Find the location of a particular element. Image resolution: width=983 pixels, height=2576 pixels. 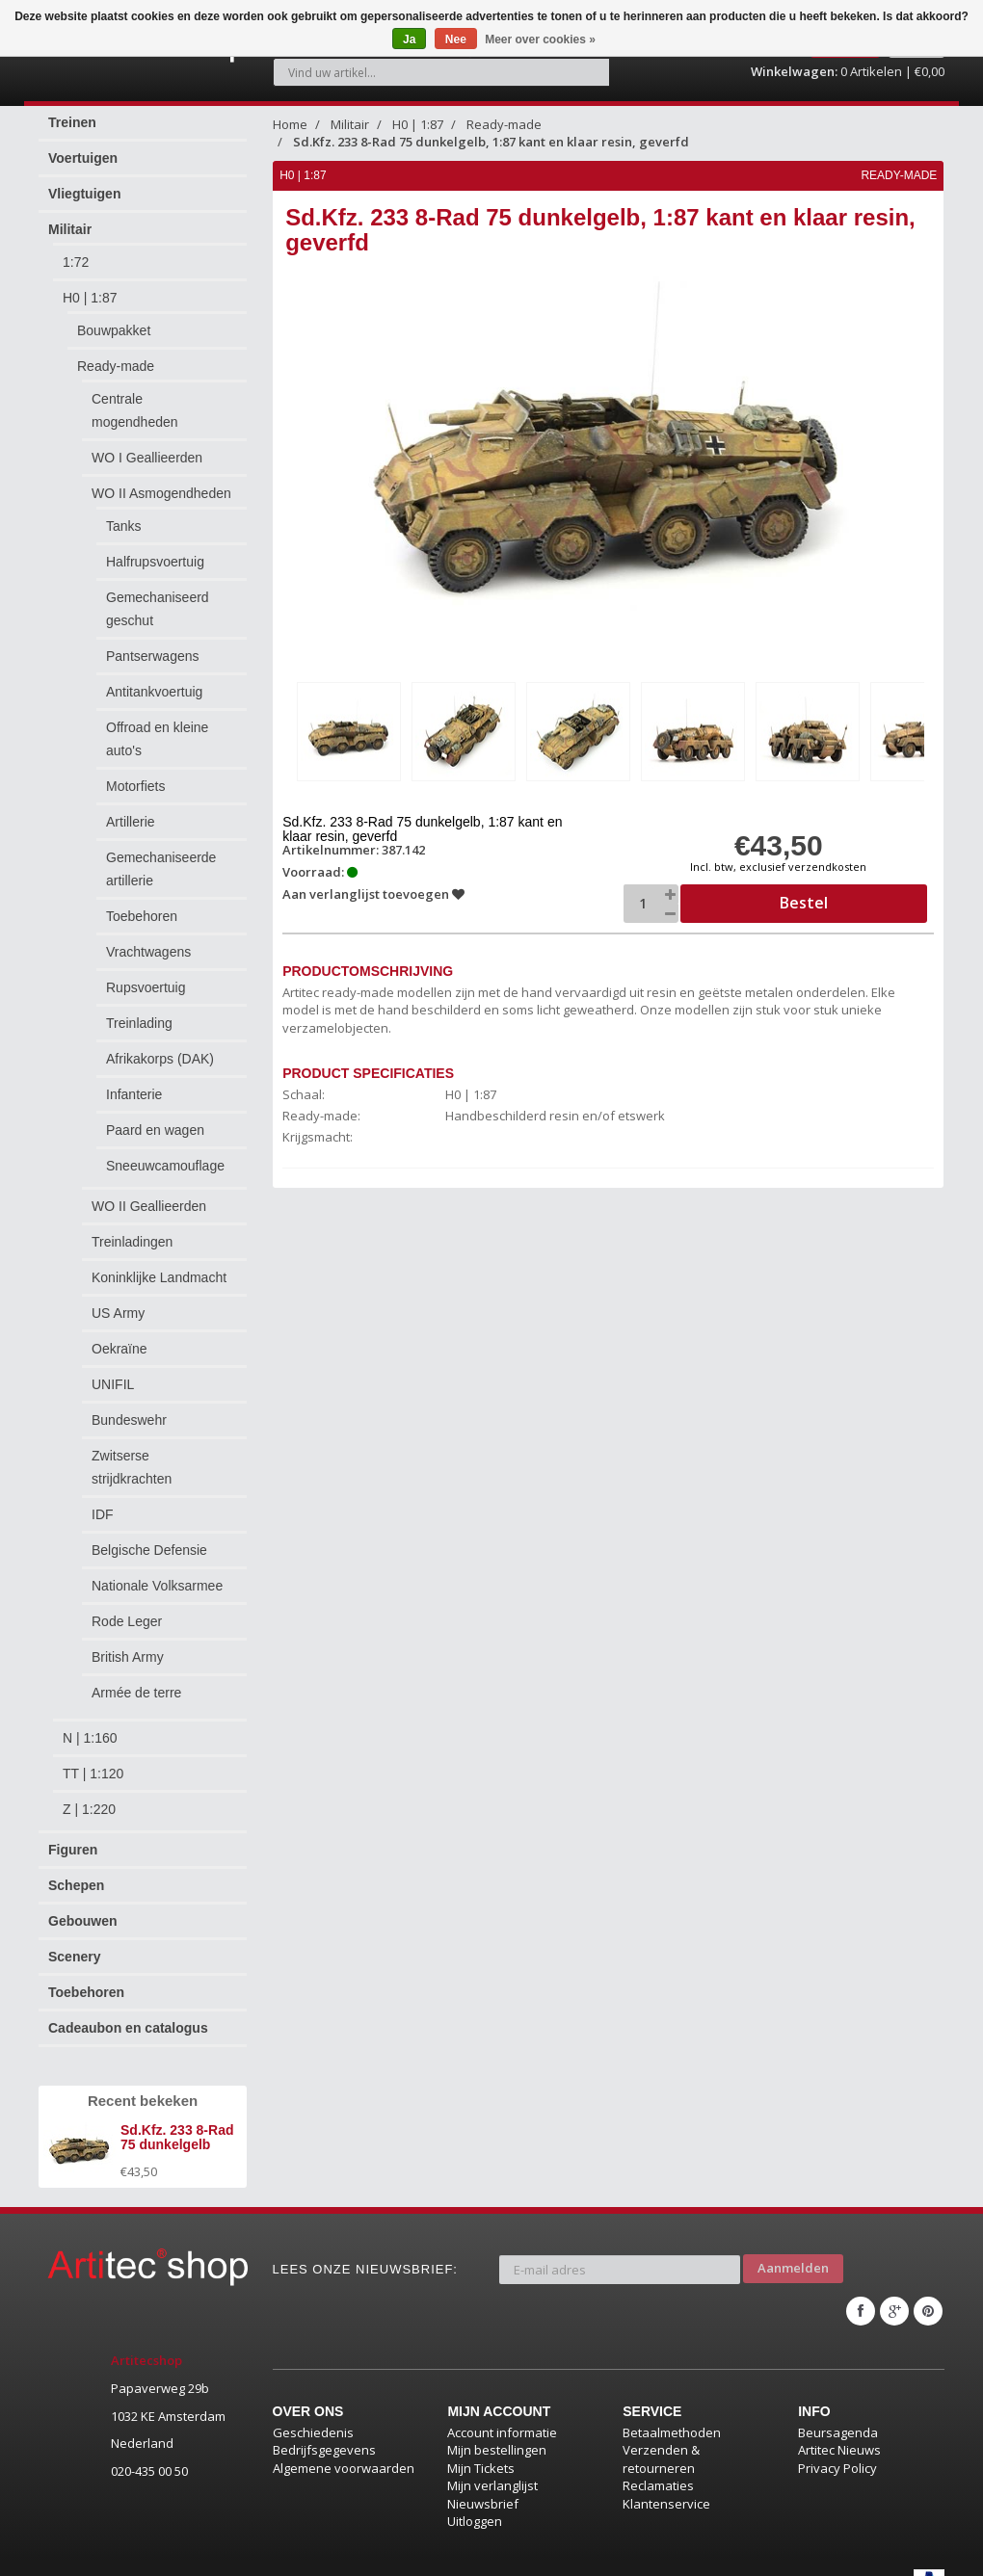

Rupsvoertuig is located at coordinates (146, 977).